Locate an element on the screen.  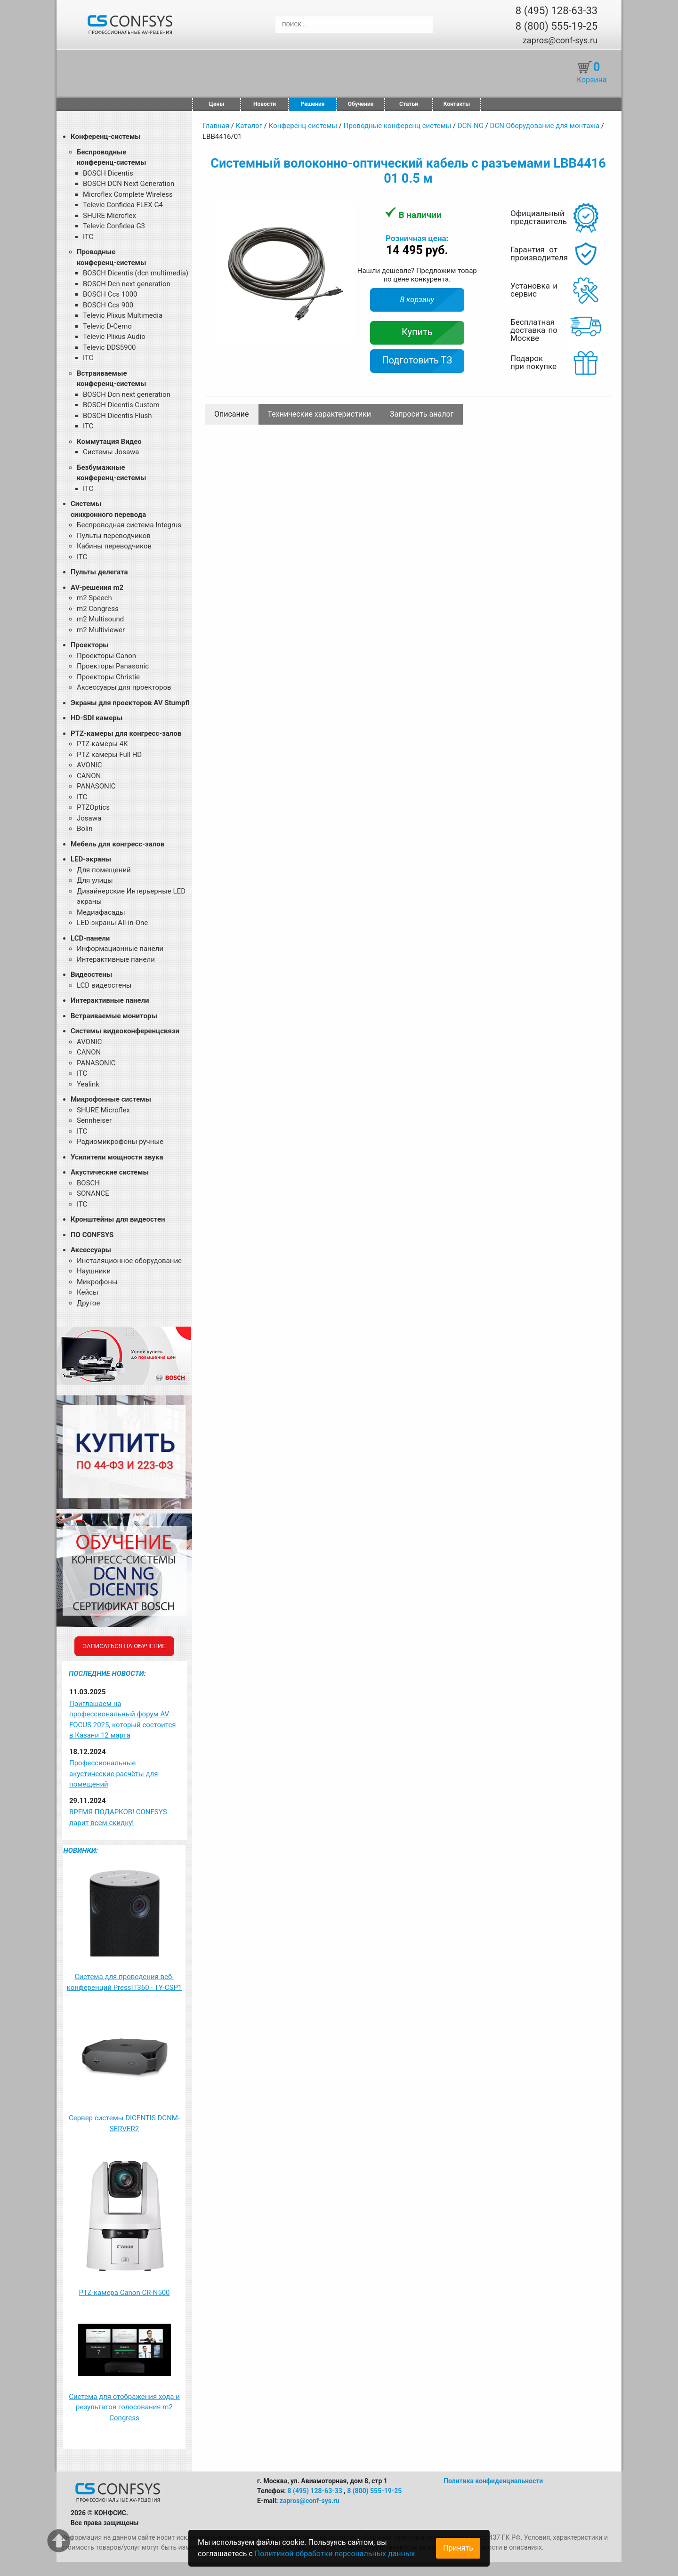
Televic Confidea FLEX G4 is located at coordinates (123, 205).